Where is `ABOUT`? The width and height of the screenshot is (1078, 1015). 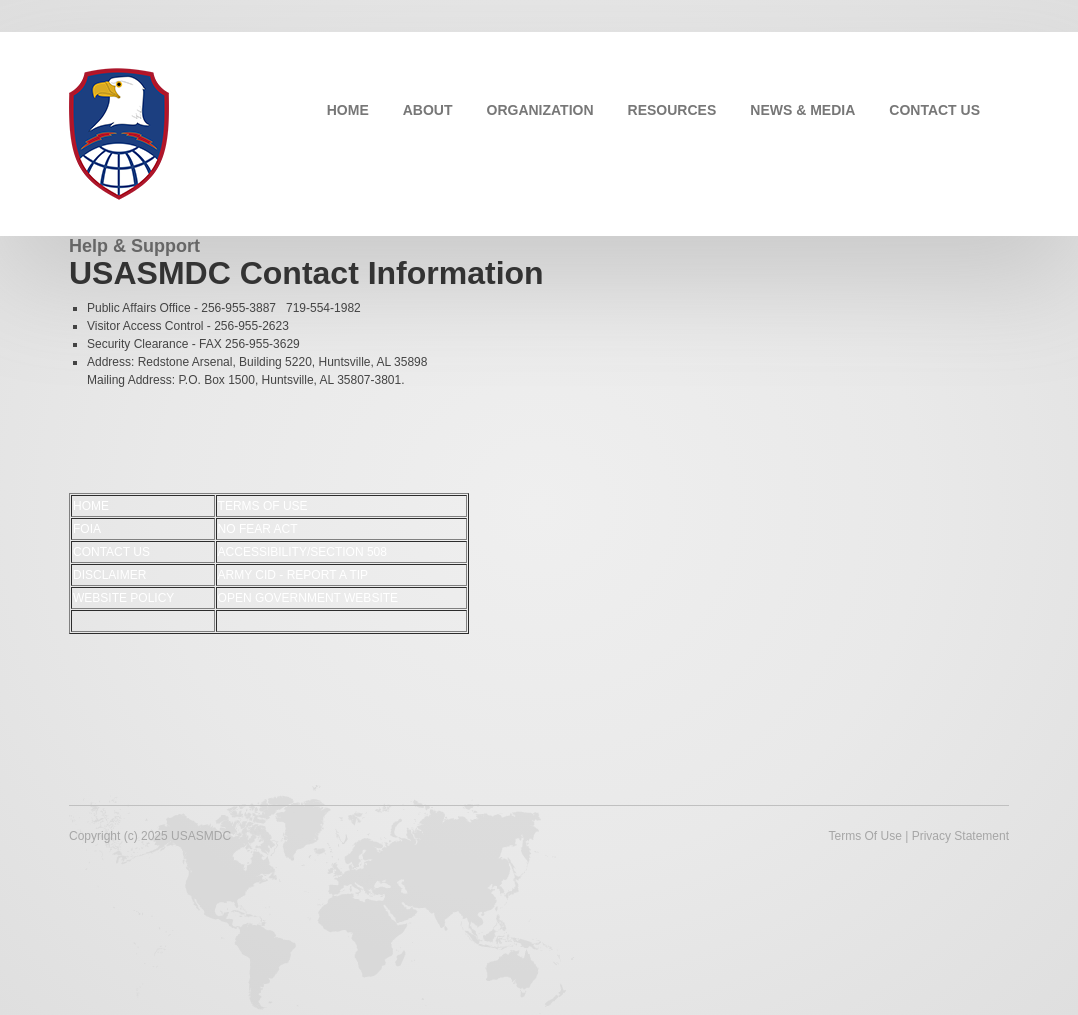
ABOUT is located at coordinates (428, 110).